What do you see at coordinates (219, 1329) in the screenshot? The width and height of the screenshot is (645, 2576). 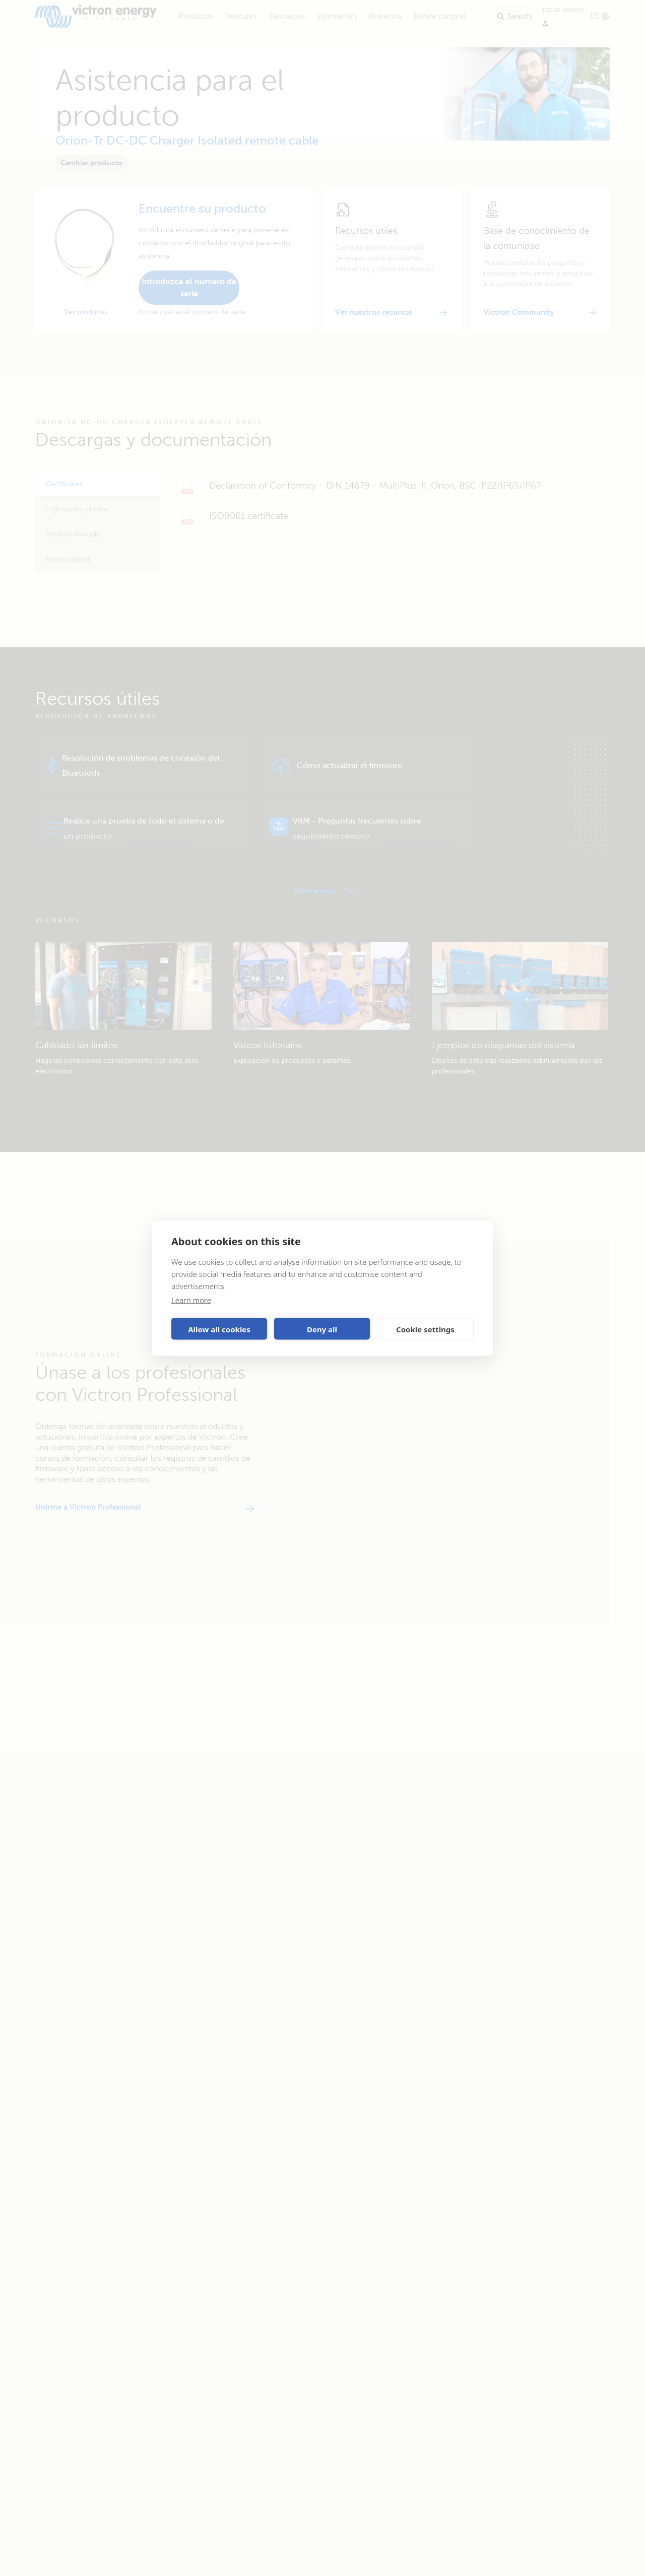 I see `Allow all cookies` at bounding box center [219, 1329].